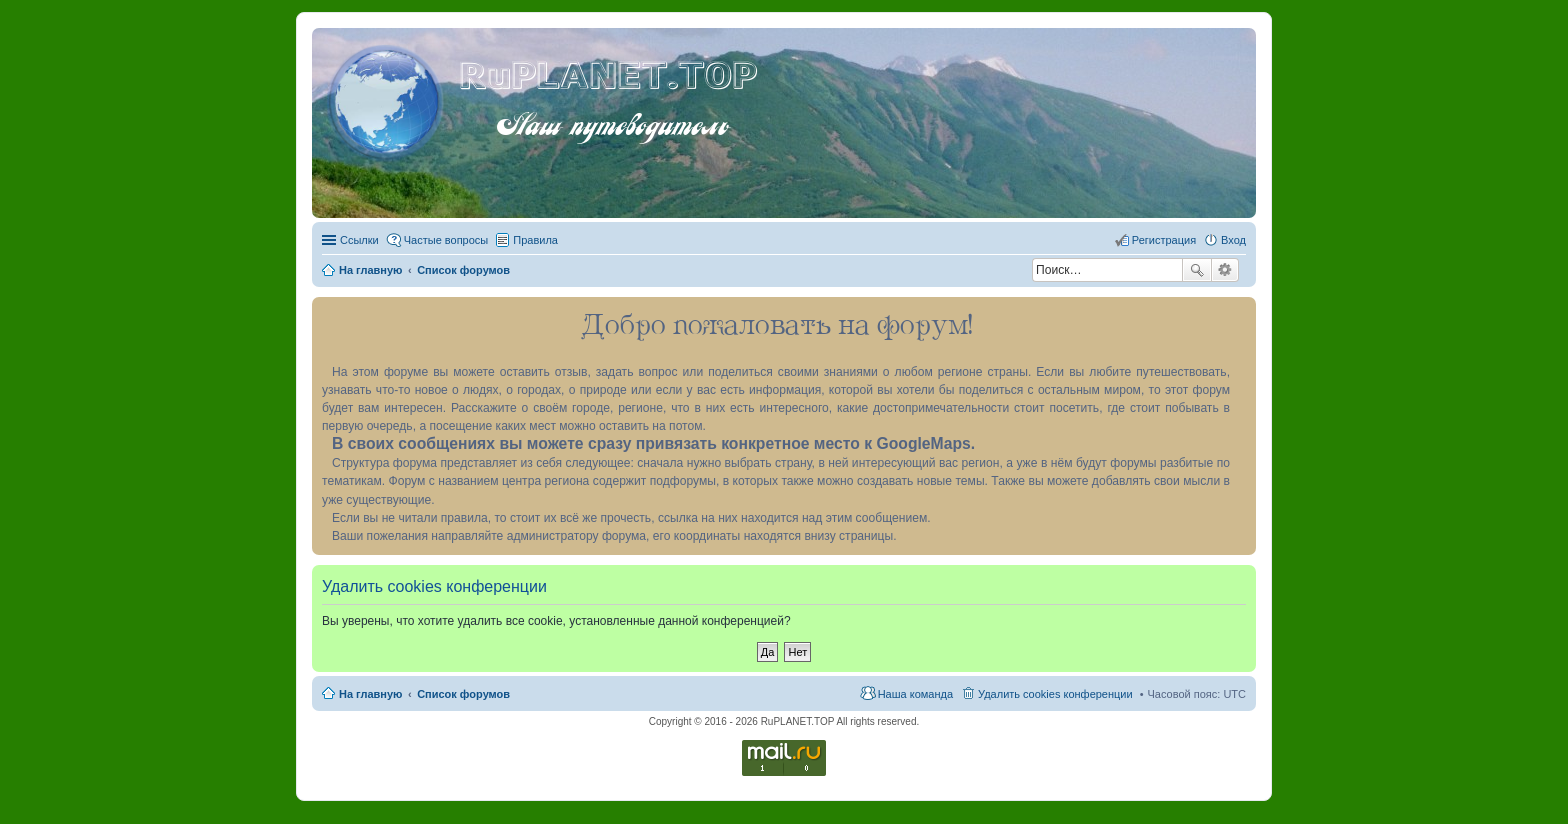  I want to click on Наша команда [menuitem], so click(915, 694).